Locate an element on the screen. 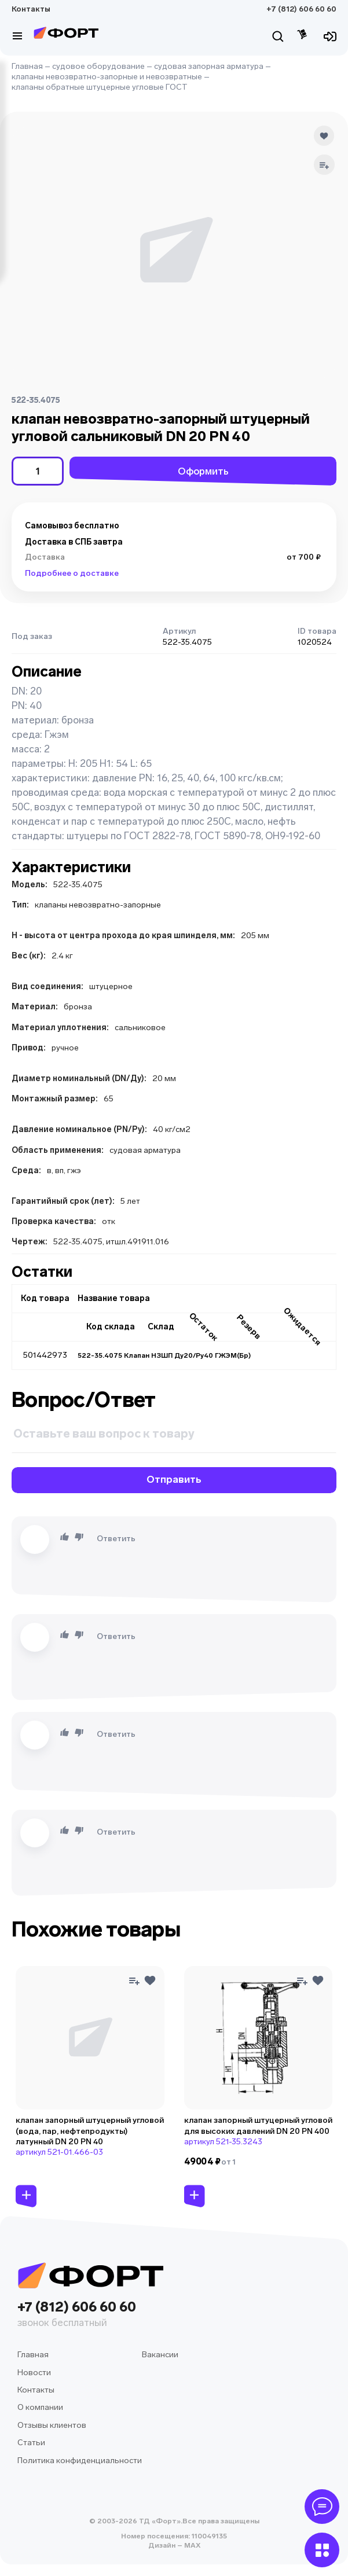  судовое оборудование is located at coordinates (98, 66).